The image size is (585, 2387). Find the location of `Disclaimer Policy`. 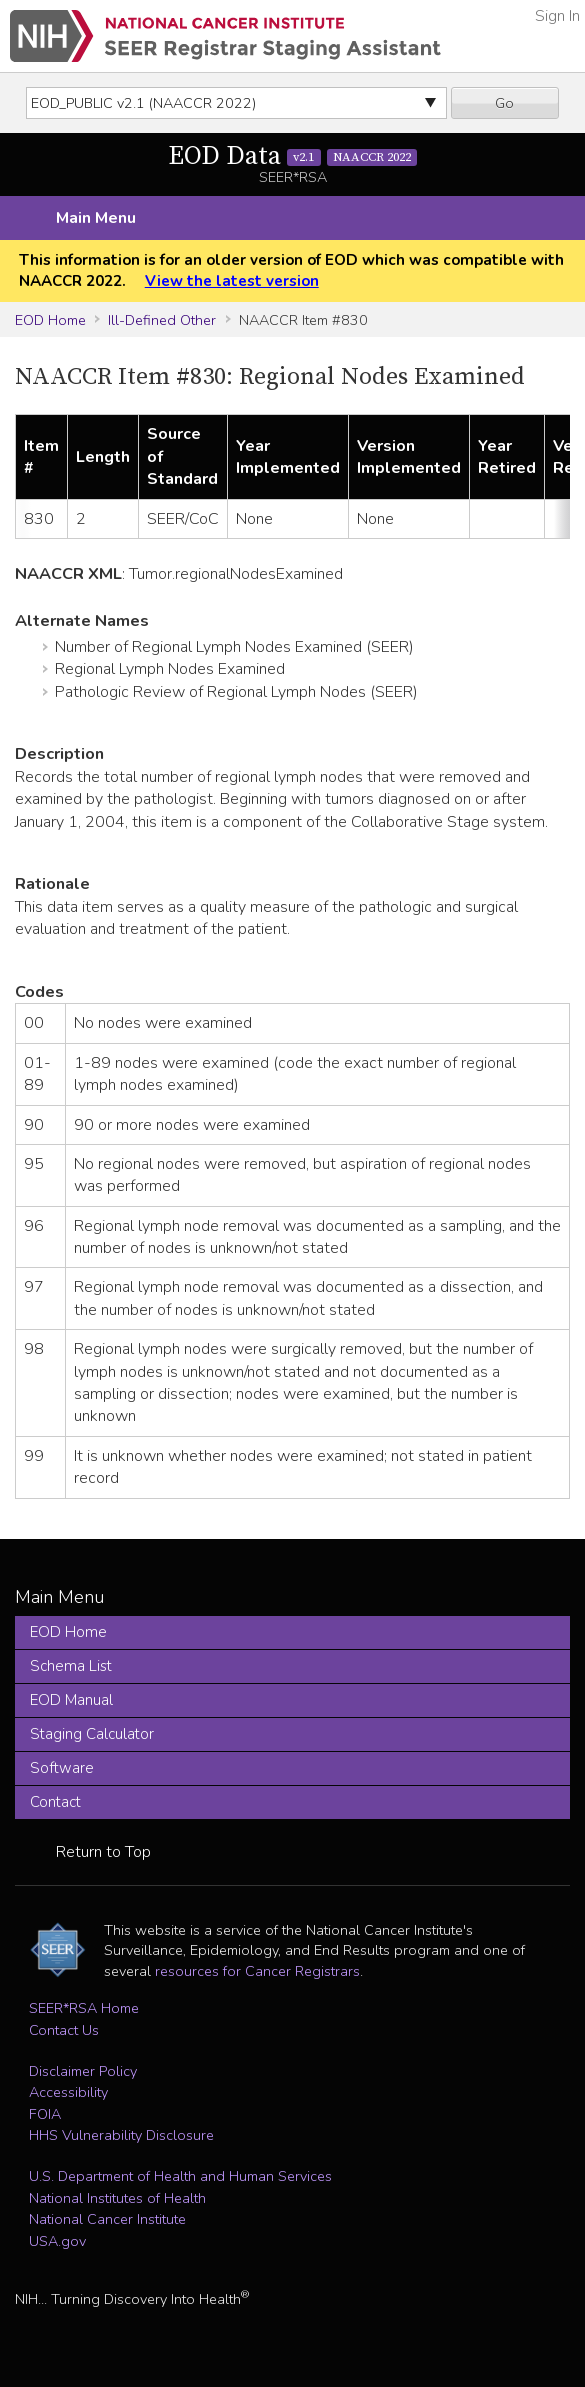

Disclaimer Policy is located at coordinates (83, 2071).